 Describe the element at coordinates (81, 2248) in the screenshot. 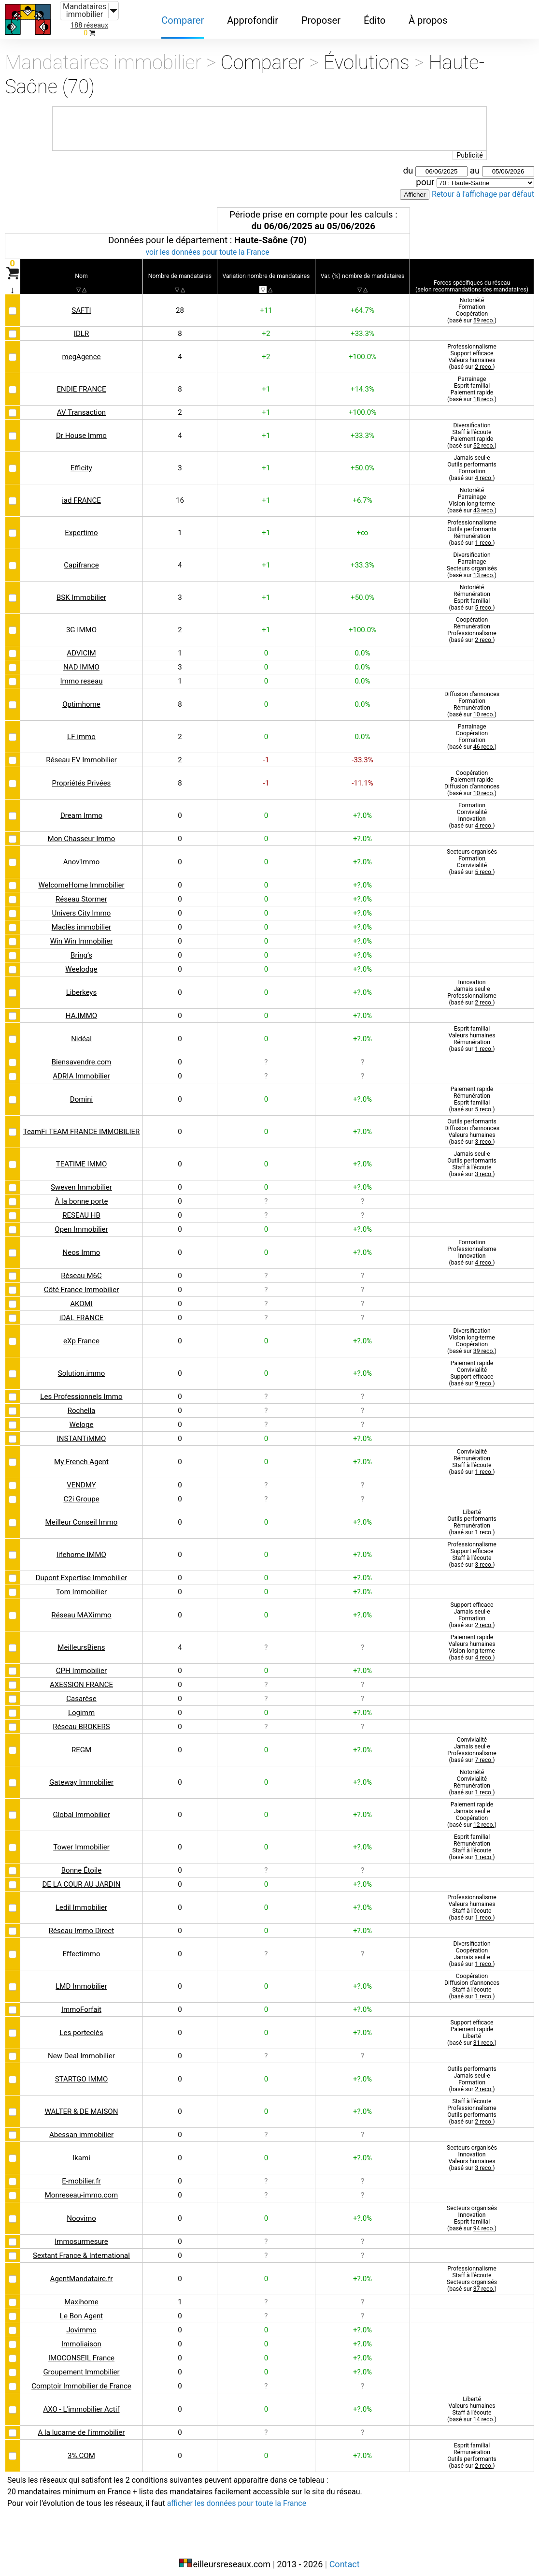

I see `Sextant France & International` at that location.